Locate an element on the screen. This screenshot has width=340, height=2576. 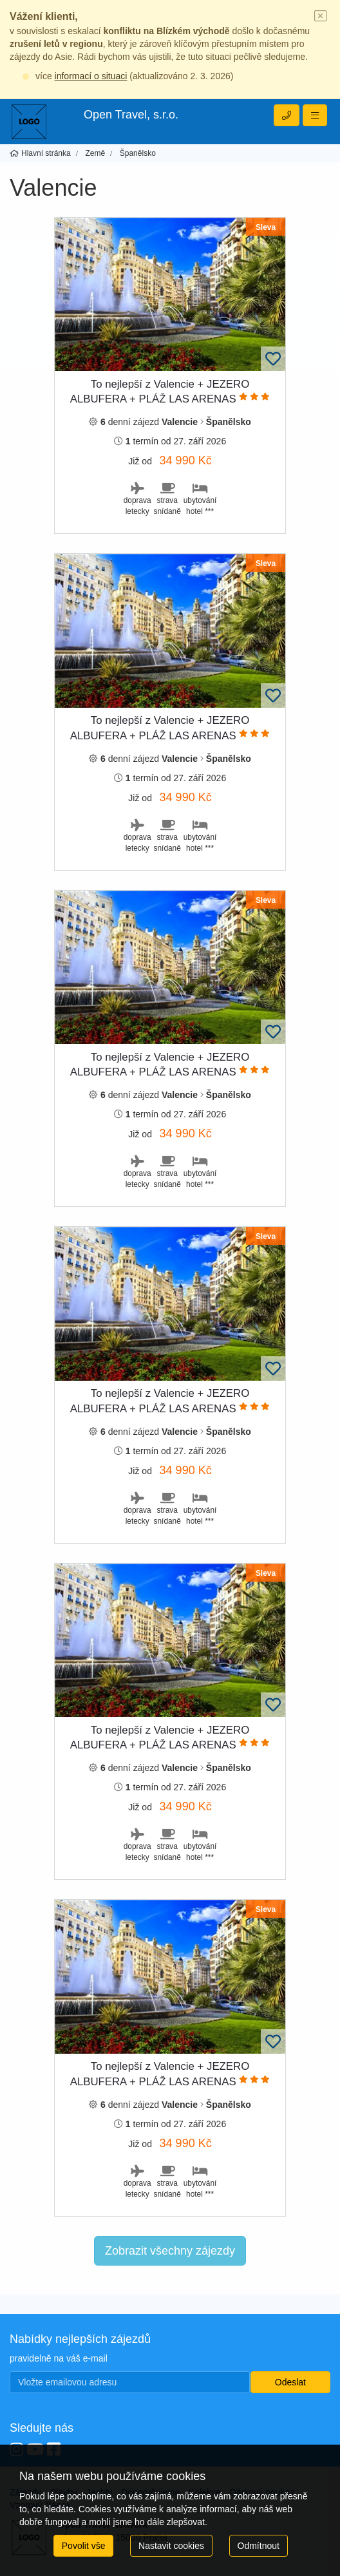
Povolit vše is located at coordinates (84, 2546).